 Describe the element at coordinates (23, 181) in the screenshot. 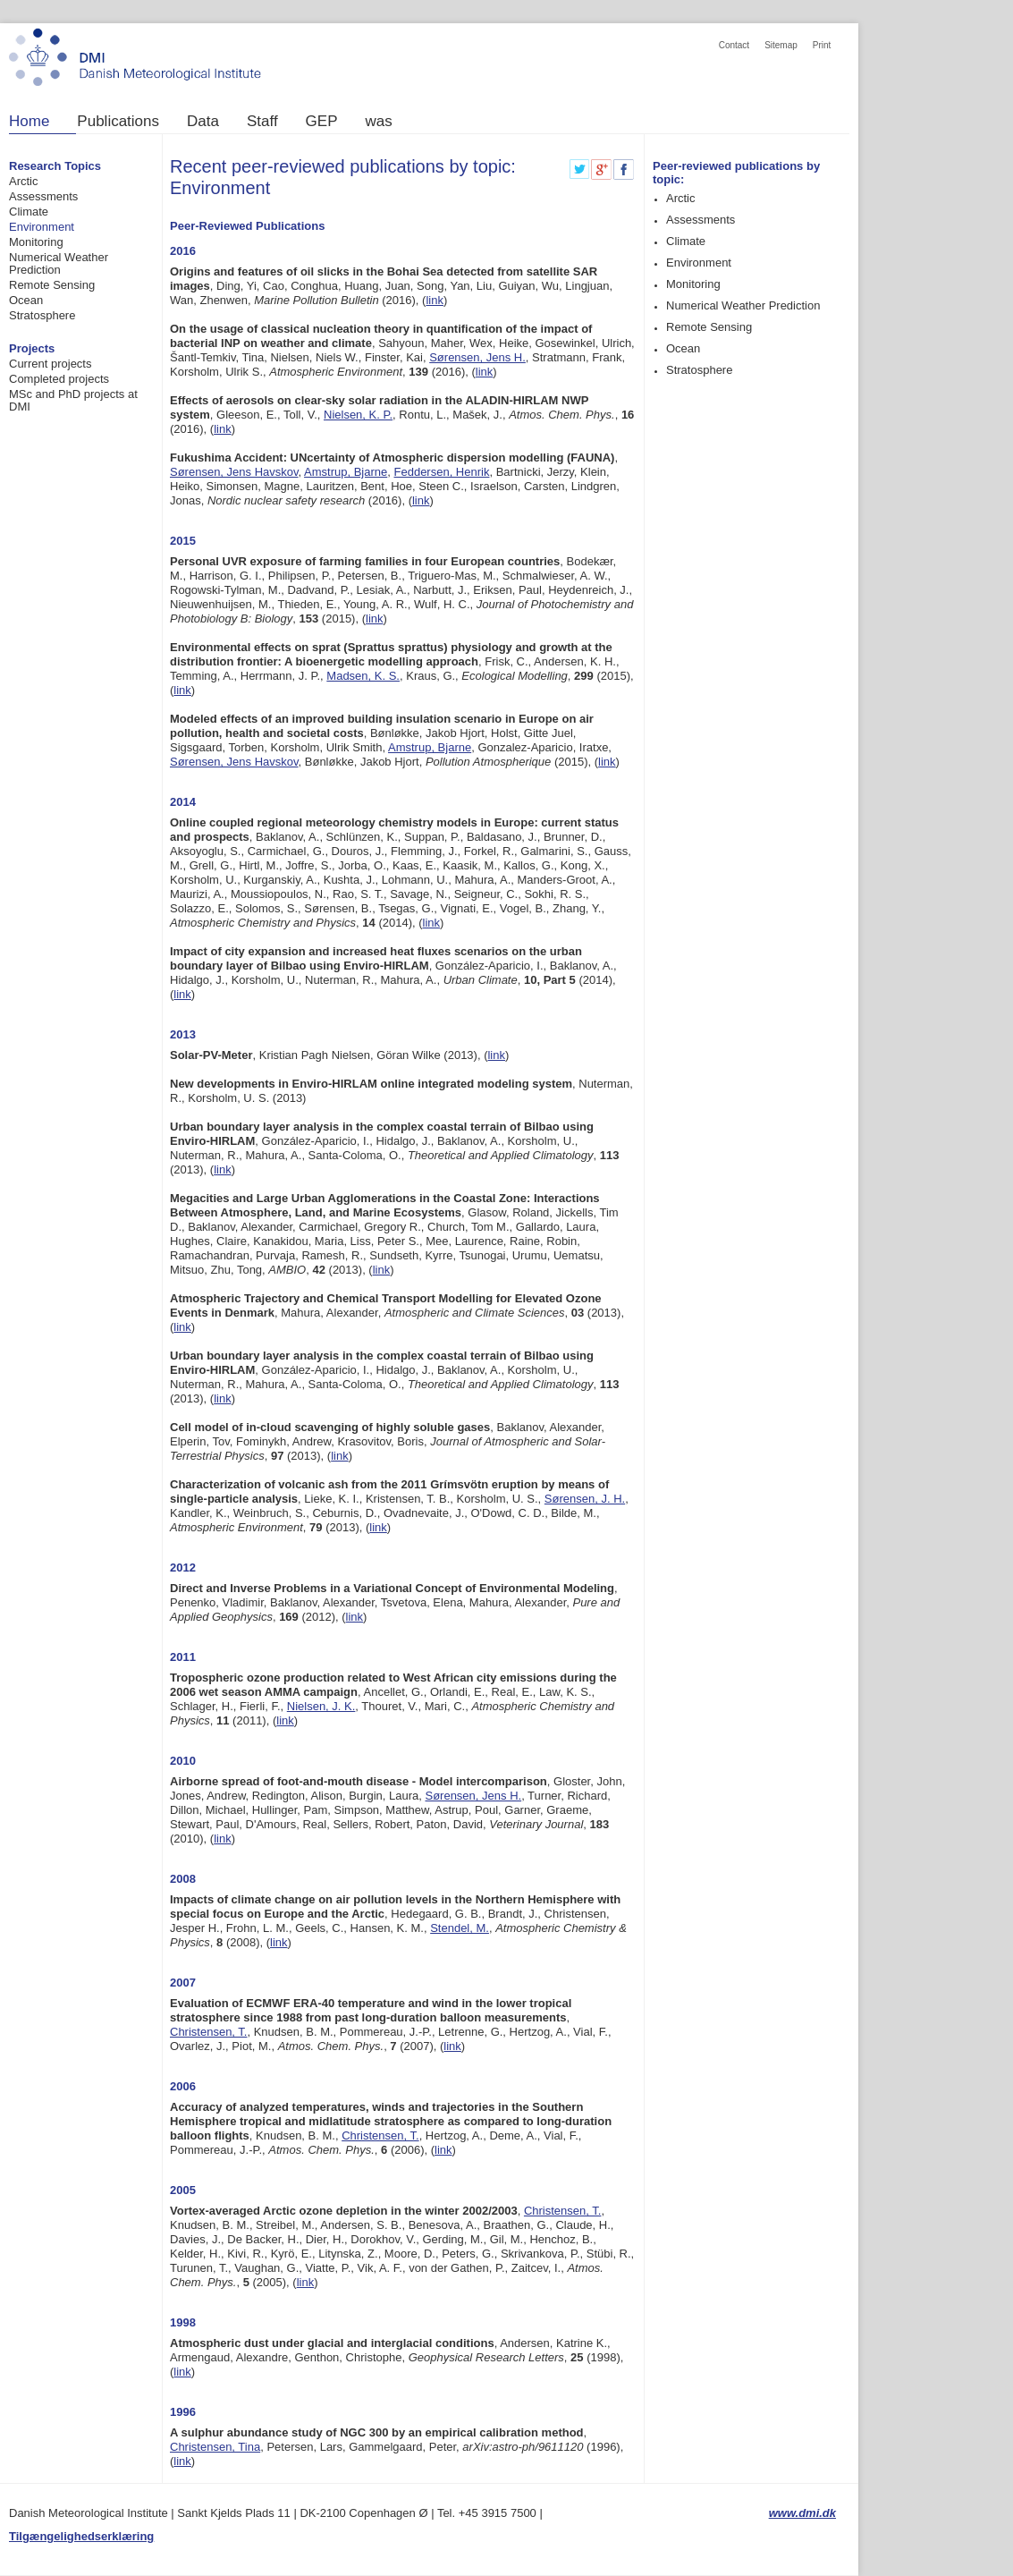

I see `Arctic` at that location.